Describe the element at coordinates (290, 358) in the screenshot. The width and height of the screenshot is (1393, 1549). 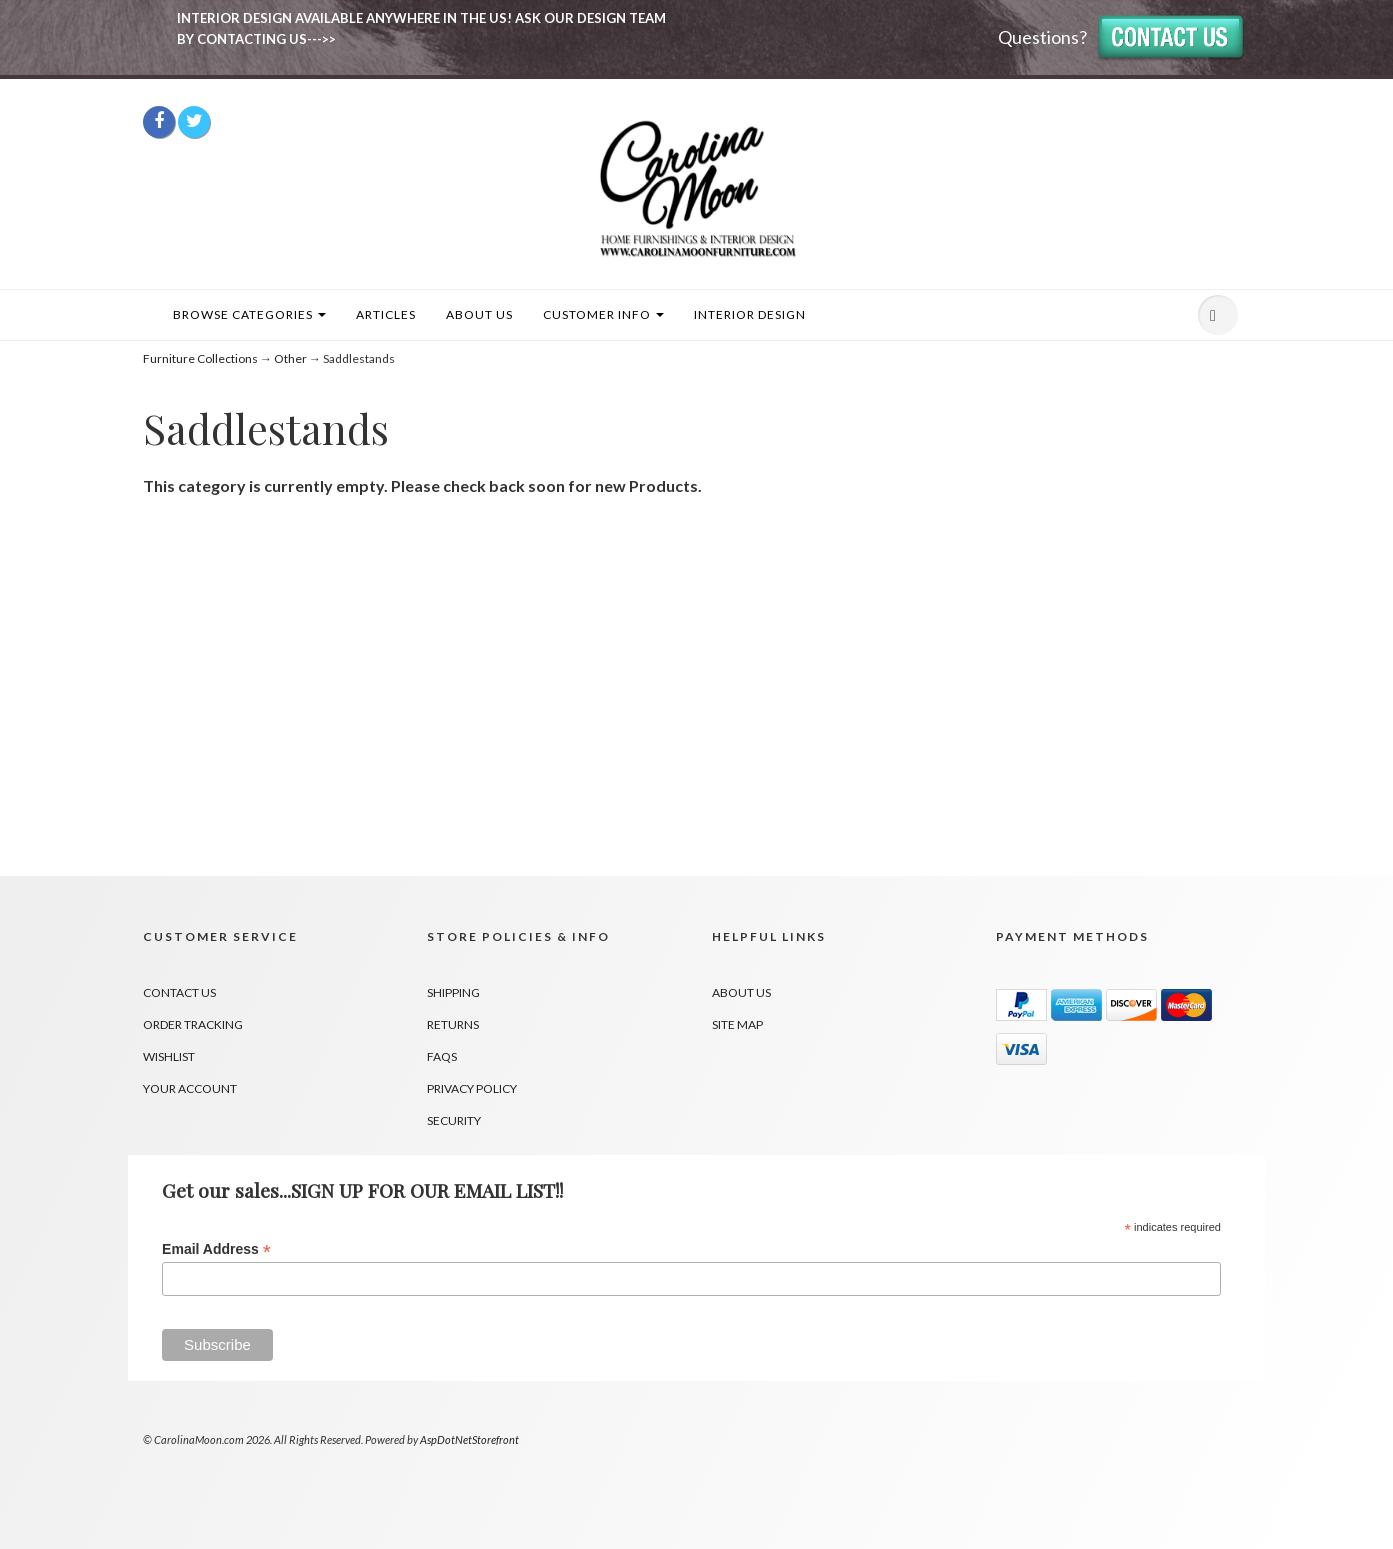
I see `Other` at that location.